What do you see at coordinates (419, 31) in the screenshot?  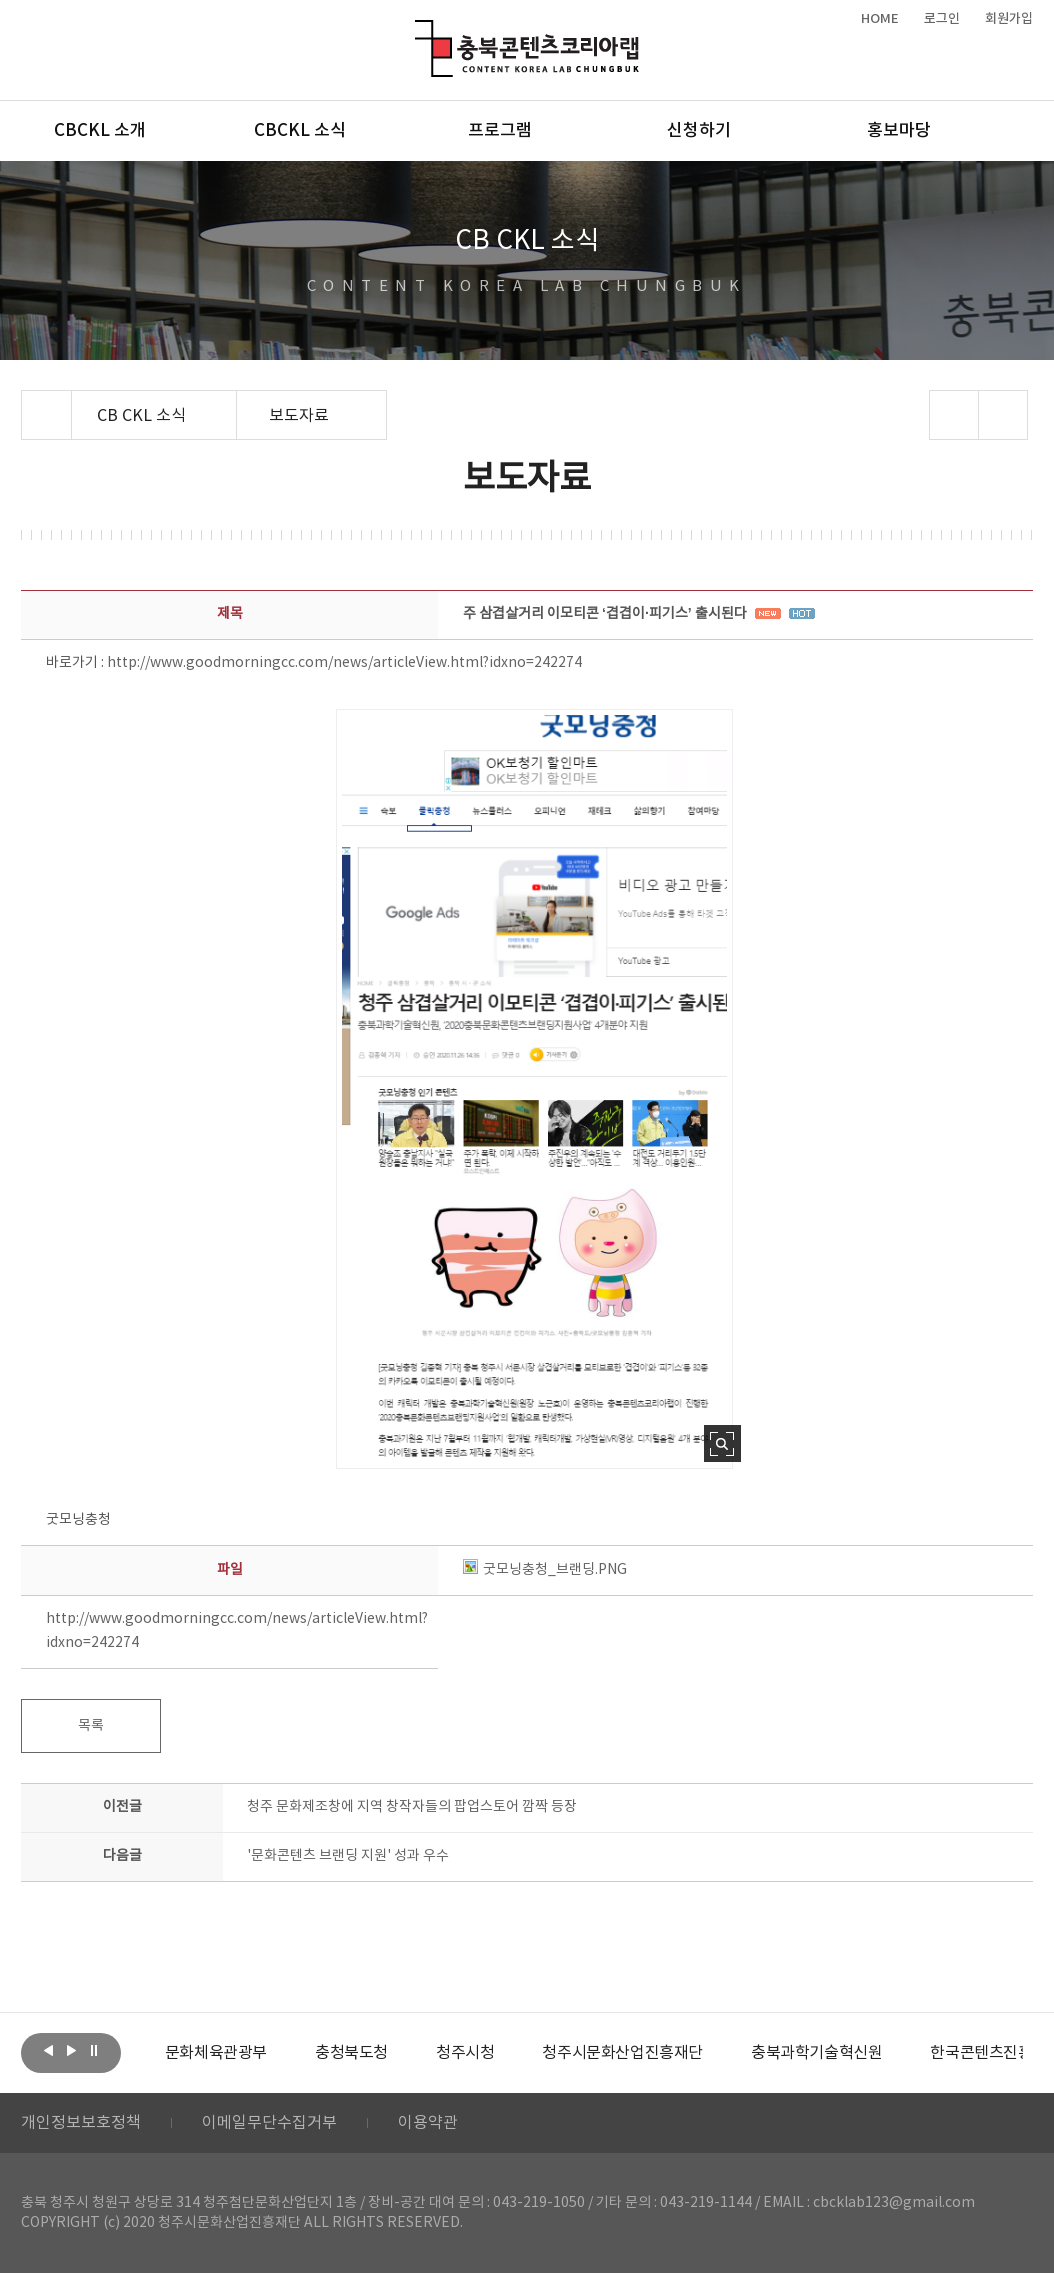 I see `충북콘텐츠코리아랩` at bounding box center [419, 31].